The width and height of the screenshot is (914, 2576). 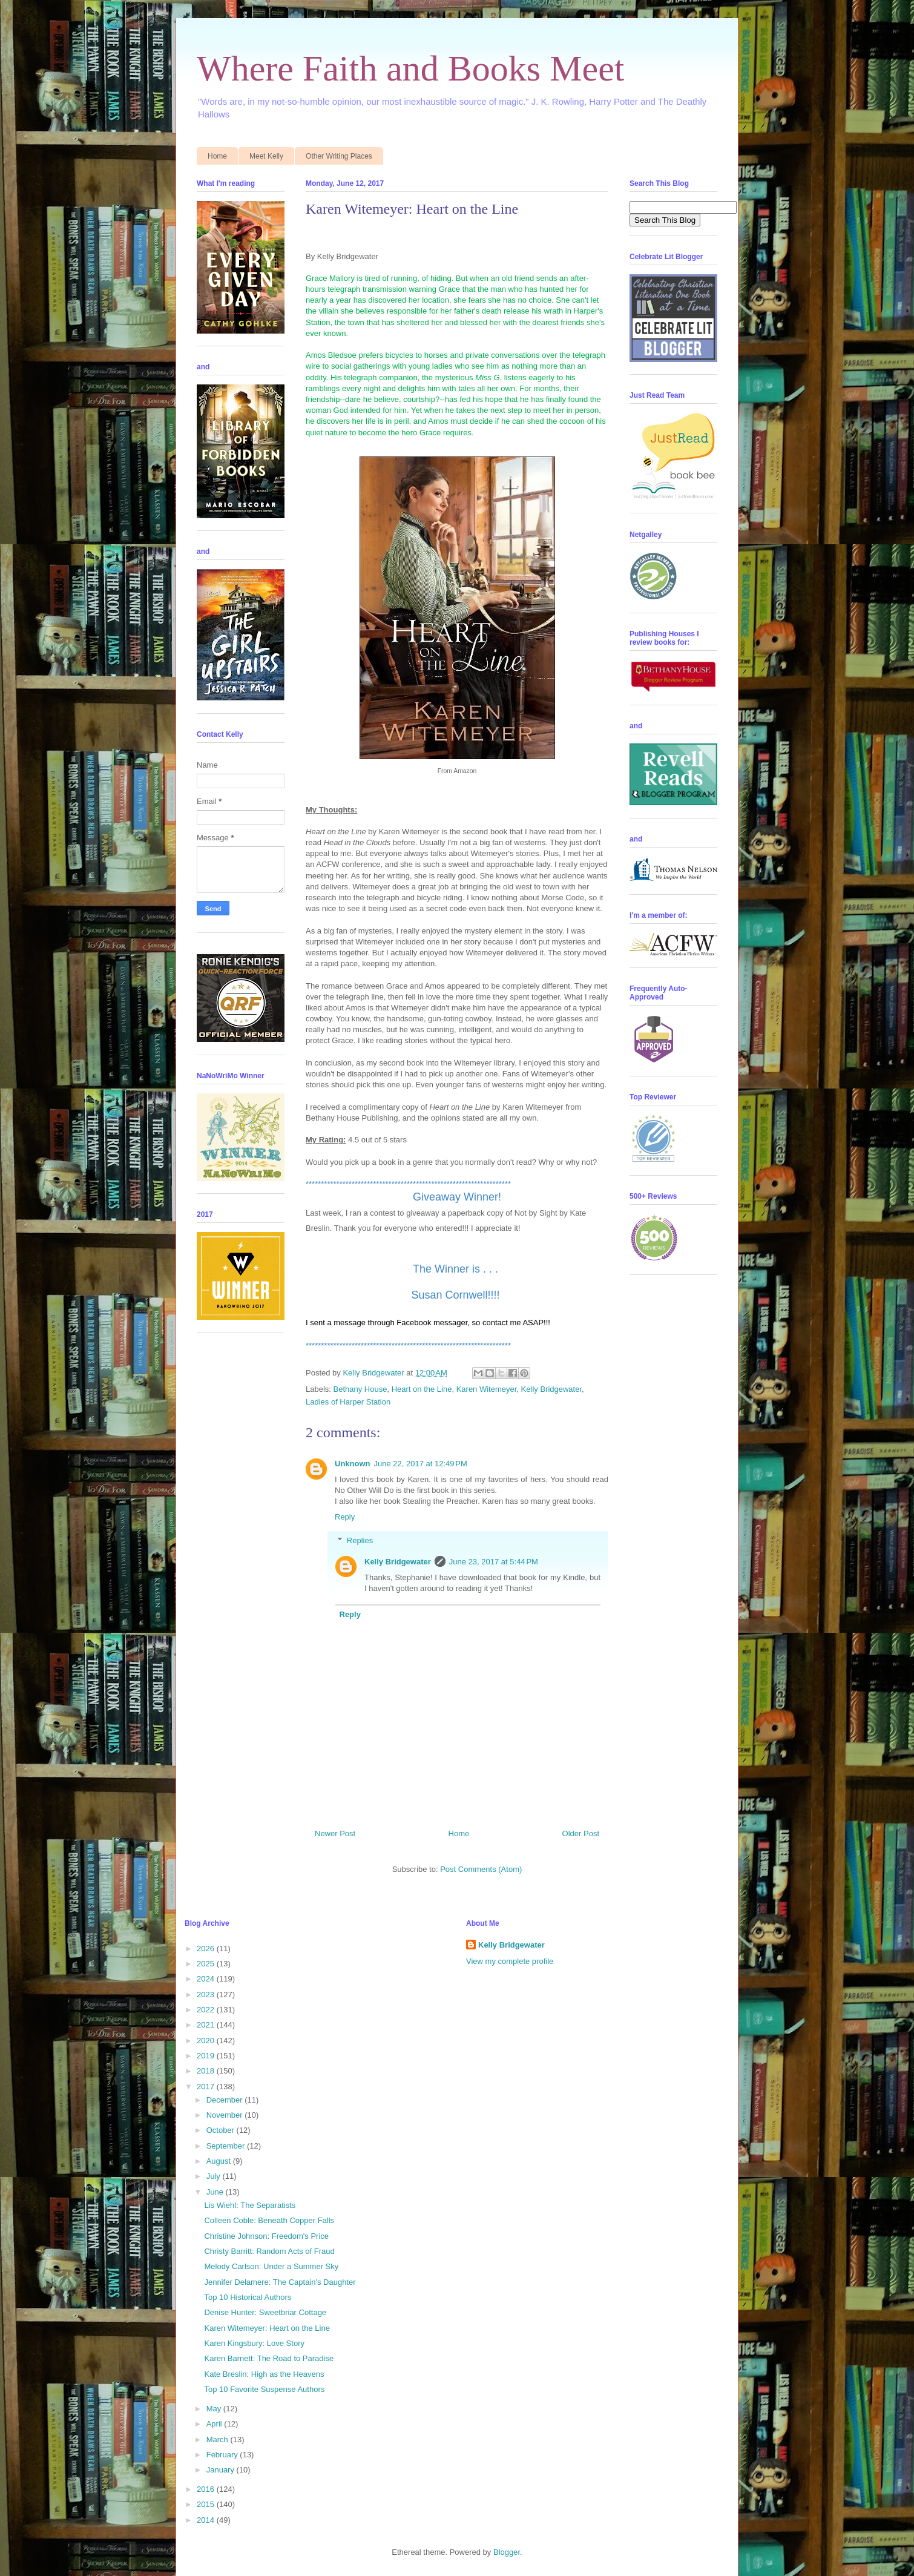 What do you see at coordinates (266, 156) in the screenshot?
I see `Meet Kelly` at bounding box center [266, 156].